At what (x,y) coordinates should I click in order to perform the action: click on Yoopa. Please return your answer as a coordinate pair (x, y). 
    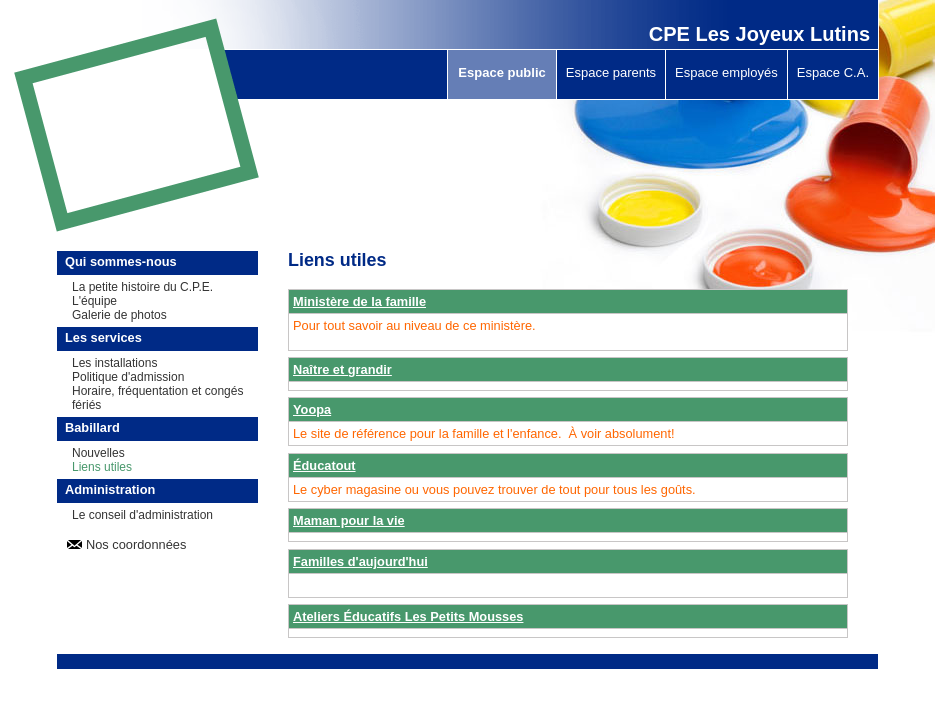
    Looking at the image, I should click on (312, 409).